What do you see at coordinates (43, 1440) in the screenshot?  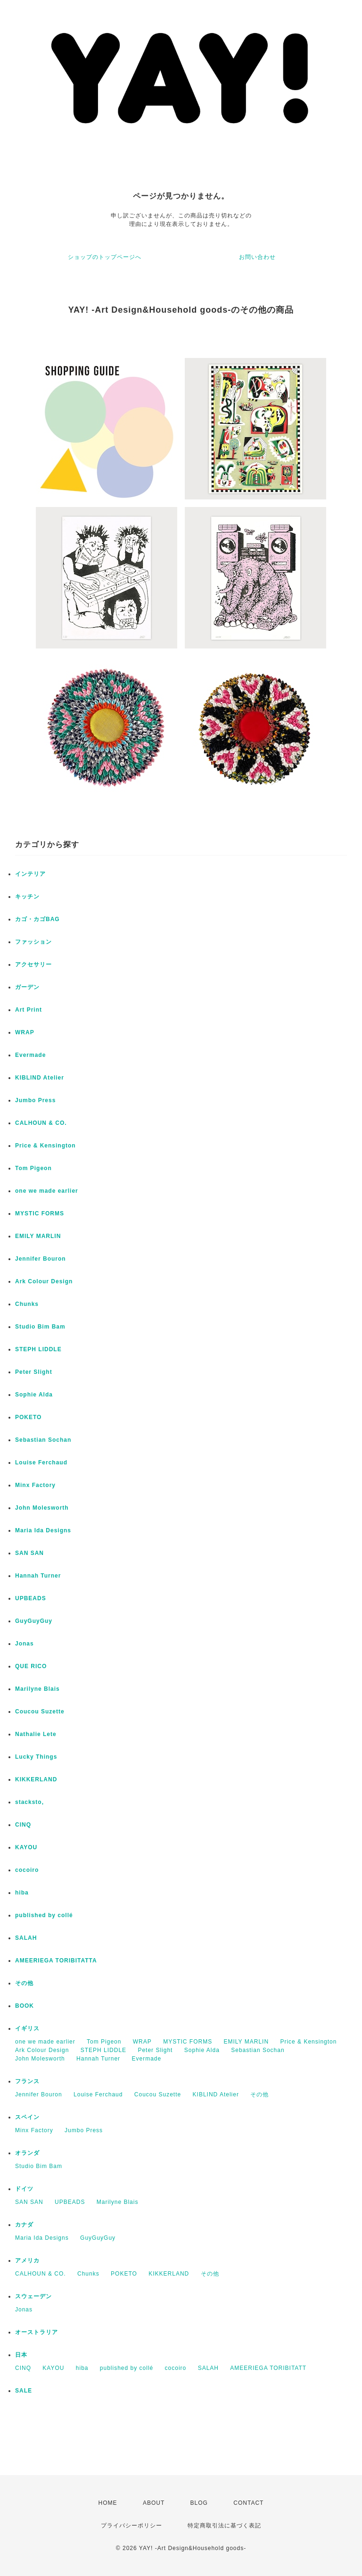 I see `Sebastian Sochan` at bounding box center [43, 1440].